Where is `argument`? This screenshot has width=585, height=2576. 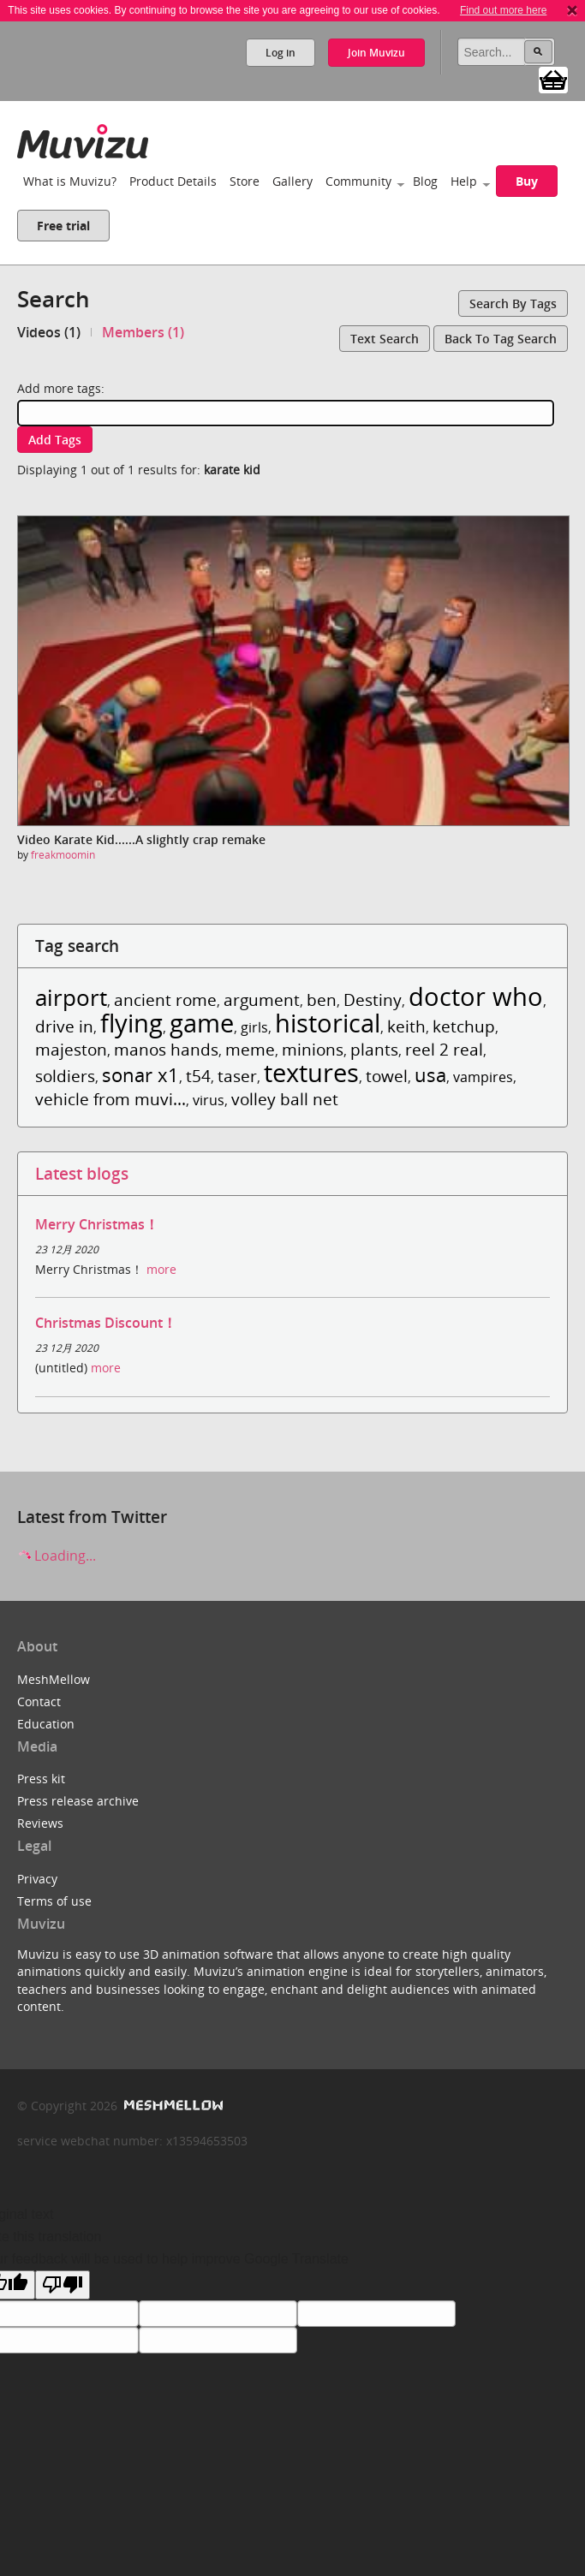 argument is located at coordinates (262, 999).